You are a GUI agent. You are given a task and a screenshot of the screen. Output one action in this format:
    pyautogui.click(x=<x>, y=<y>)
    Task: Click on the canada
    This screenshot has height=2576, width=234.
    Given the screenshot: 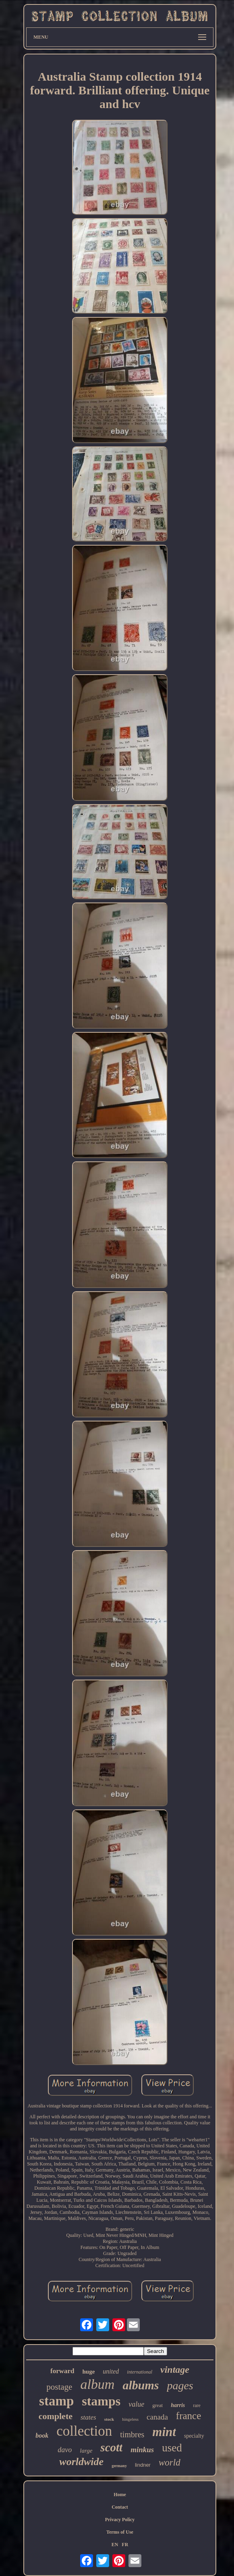 What is the action you would take?
    pyautogui.click(x=157, y=2417)
    